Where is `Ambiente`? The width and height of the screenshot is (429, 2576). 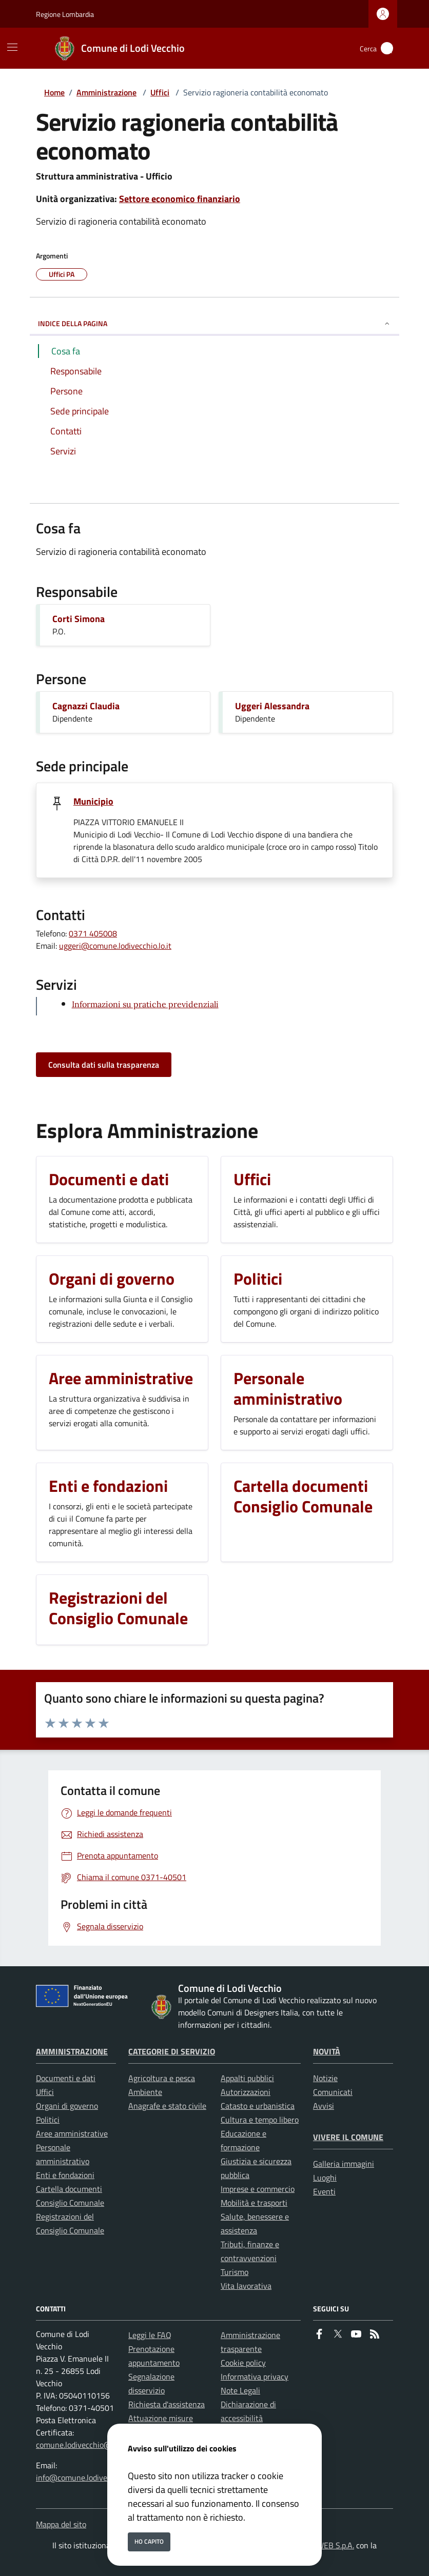 Ambiente is located at coordinates (145, 2092).